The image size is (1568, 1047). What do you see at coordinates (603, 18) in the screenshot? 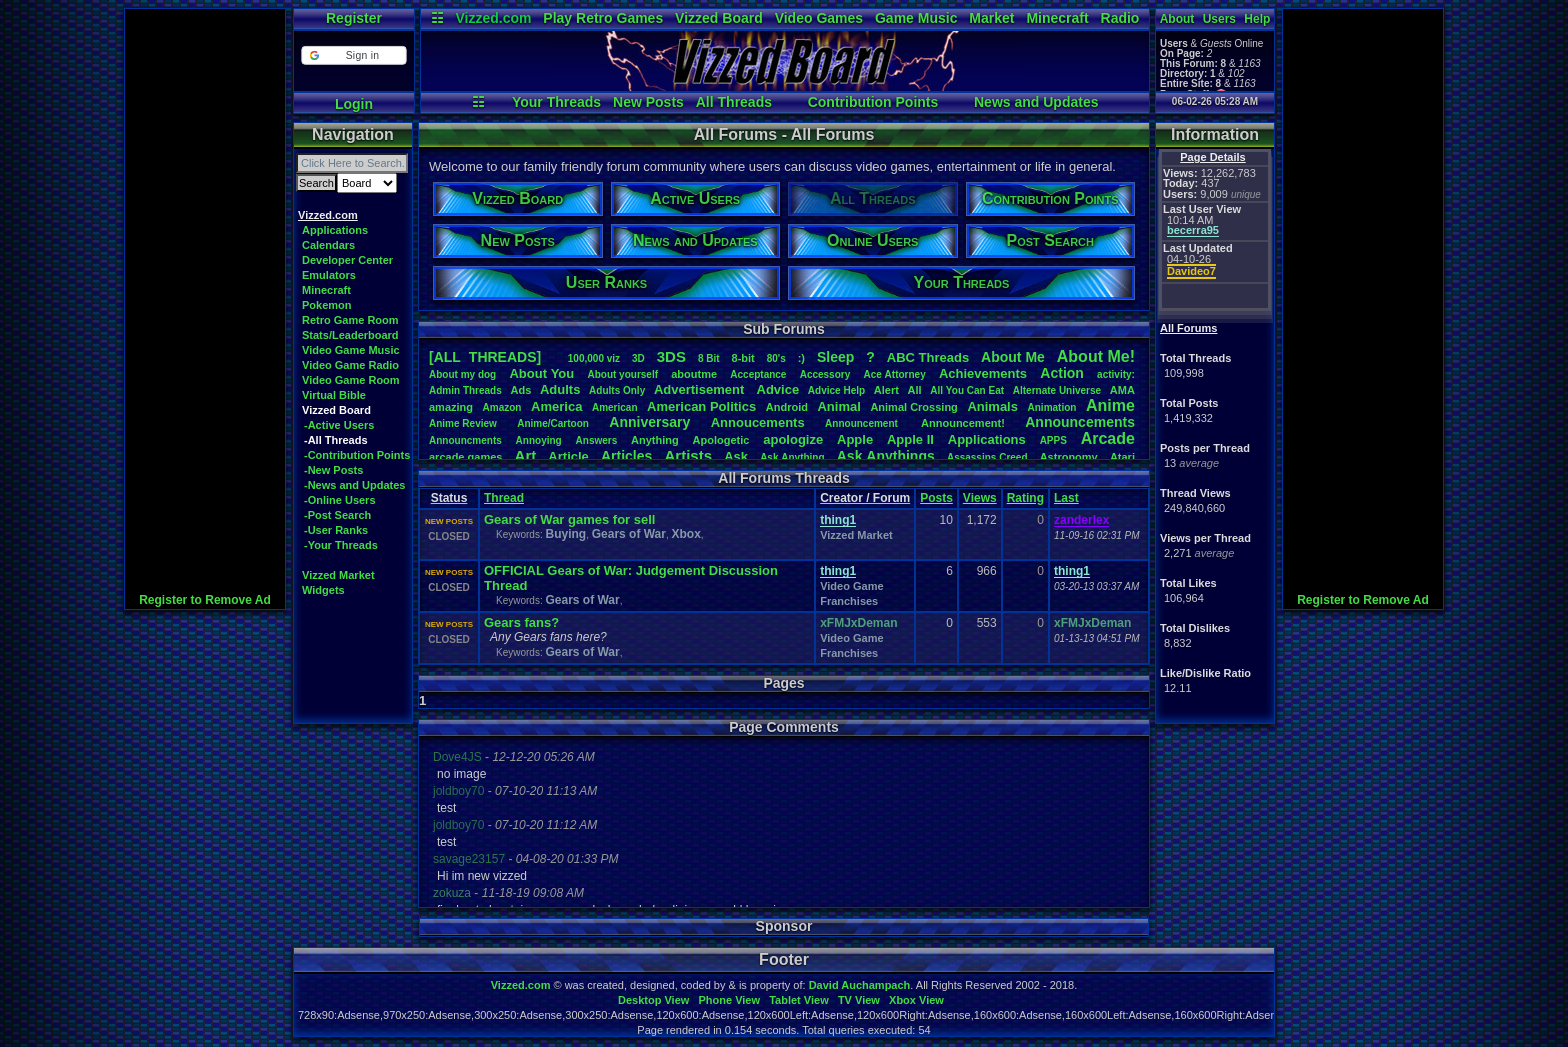
I see `Play Retro Games` at bounding box center [603, 18].